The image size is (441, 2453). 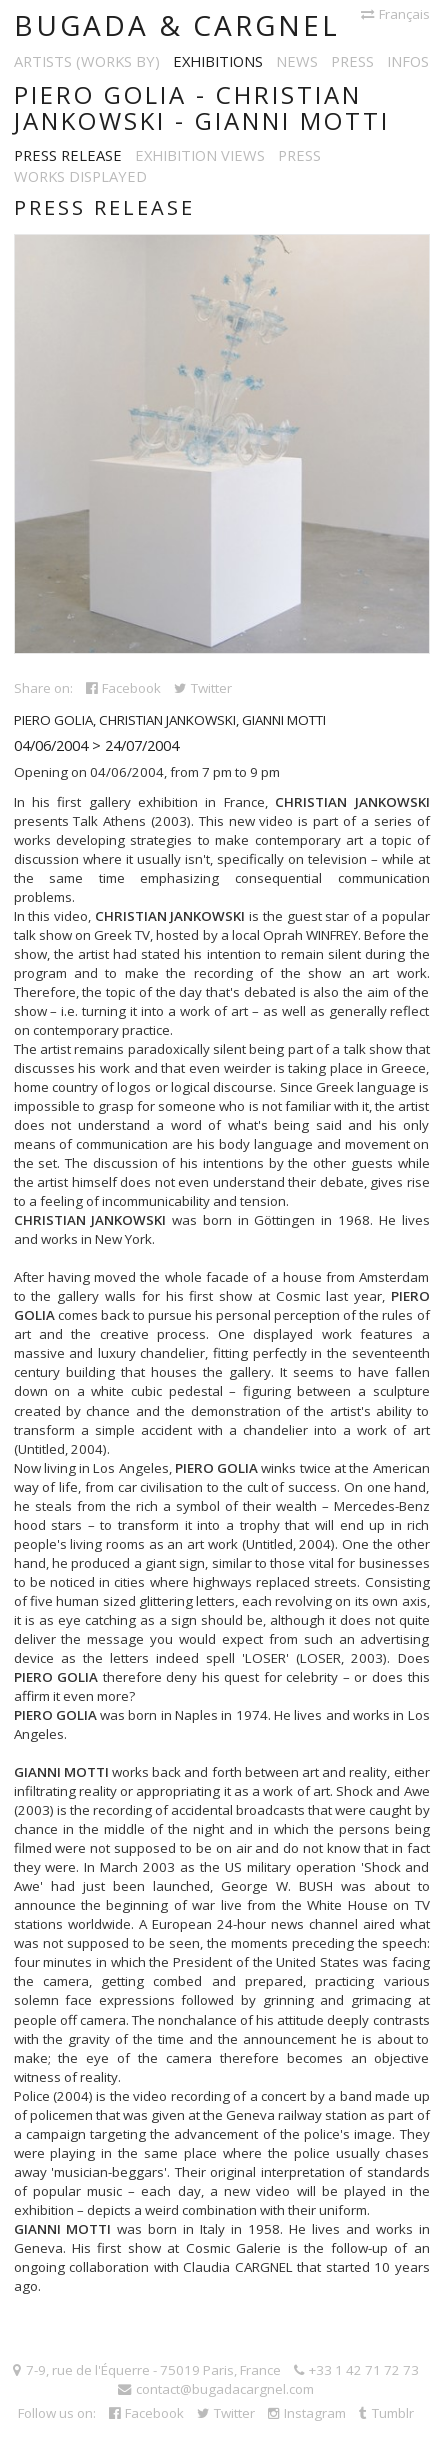 What do you see at coordinates (53, 720) in the screenshot?
I see `Piero Golia` at bounding box center [53, 720].